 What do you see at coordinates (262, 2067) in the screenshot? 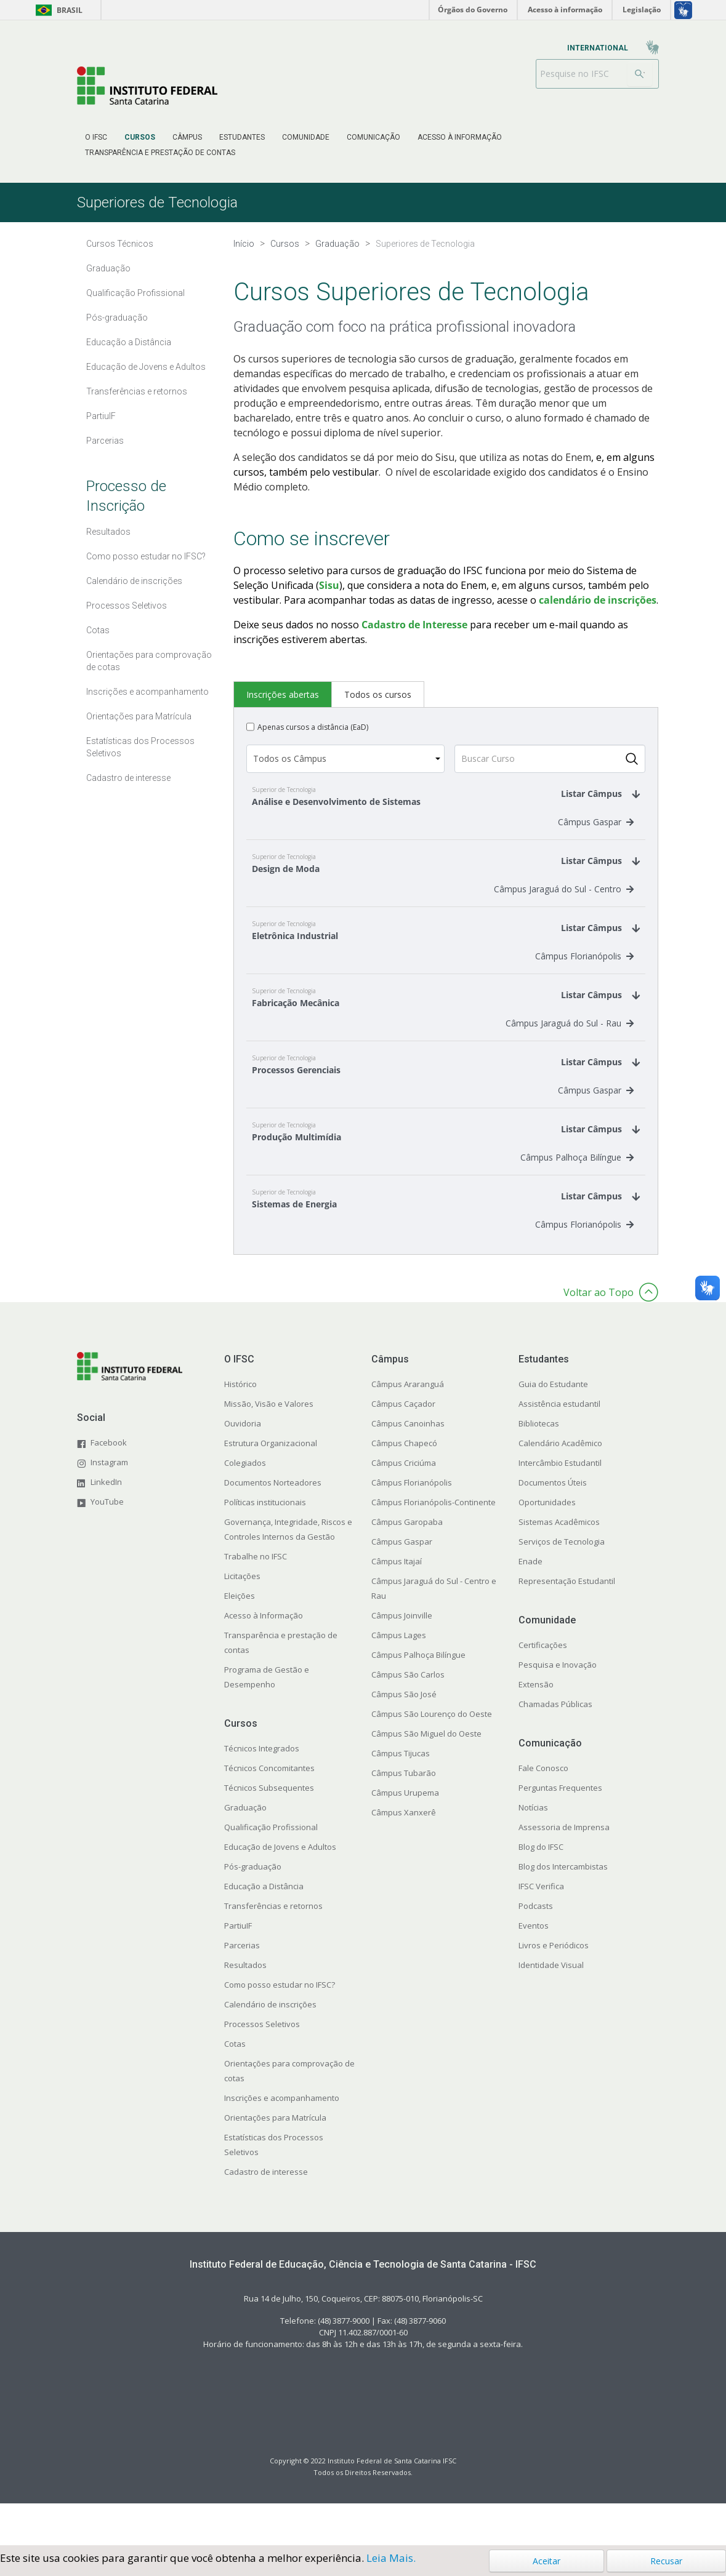
I see `Processos Seletivos` at bounding box center [262, 2067].